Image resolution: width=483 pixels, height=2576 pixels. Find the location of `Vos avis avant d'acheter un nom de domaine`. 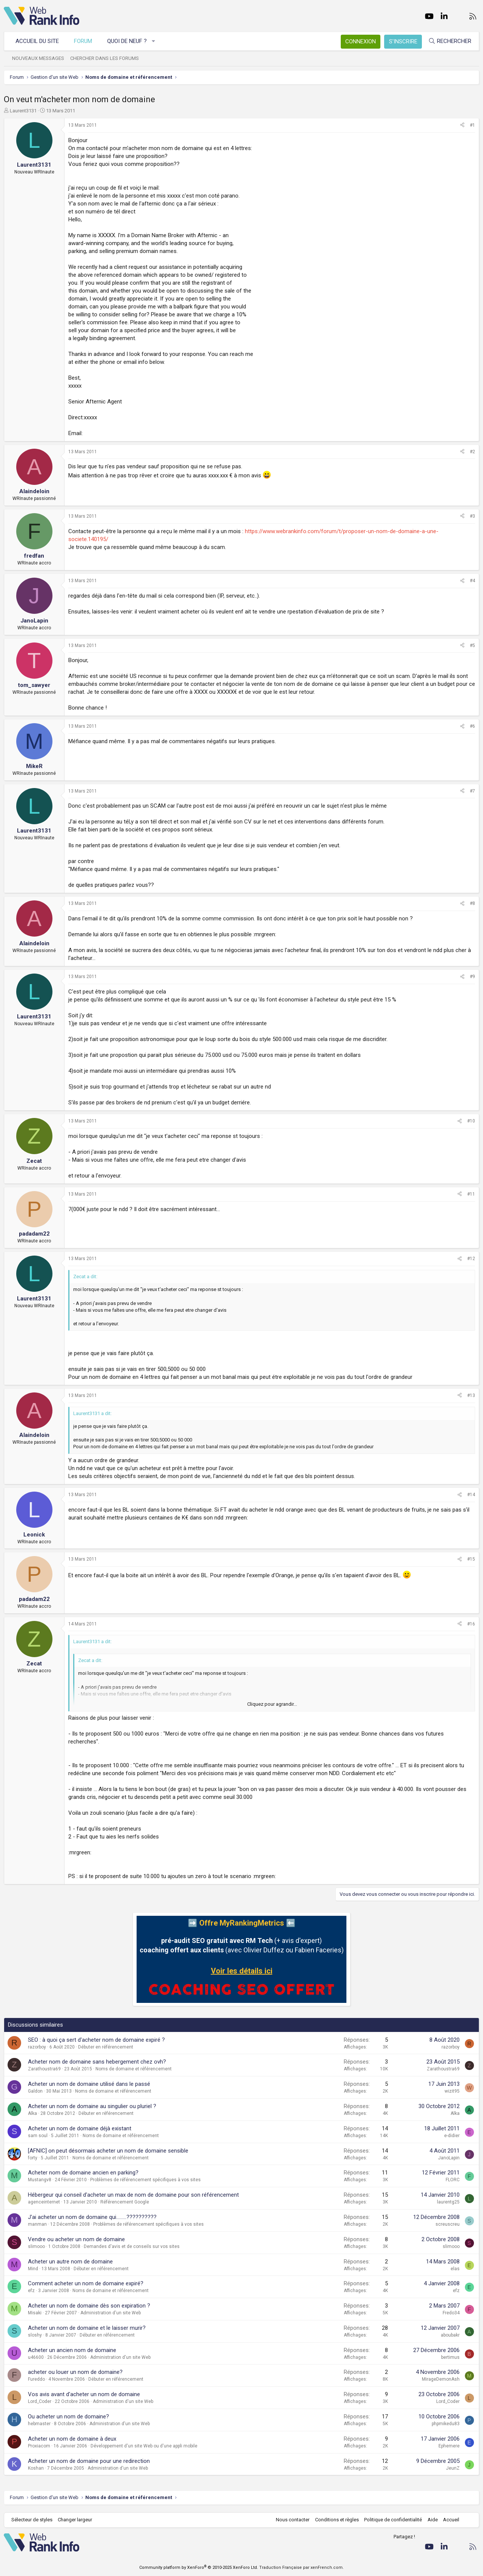

Vos avis avant d'acheter un nom de domaine is located at coordinates (84, 2394).